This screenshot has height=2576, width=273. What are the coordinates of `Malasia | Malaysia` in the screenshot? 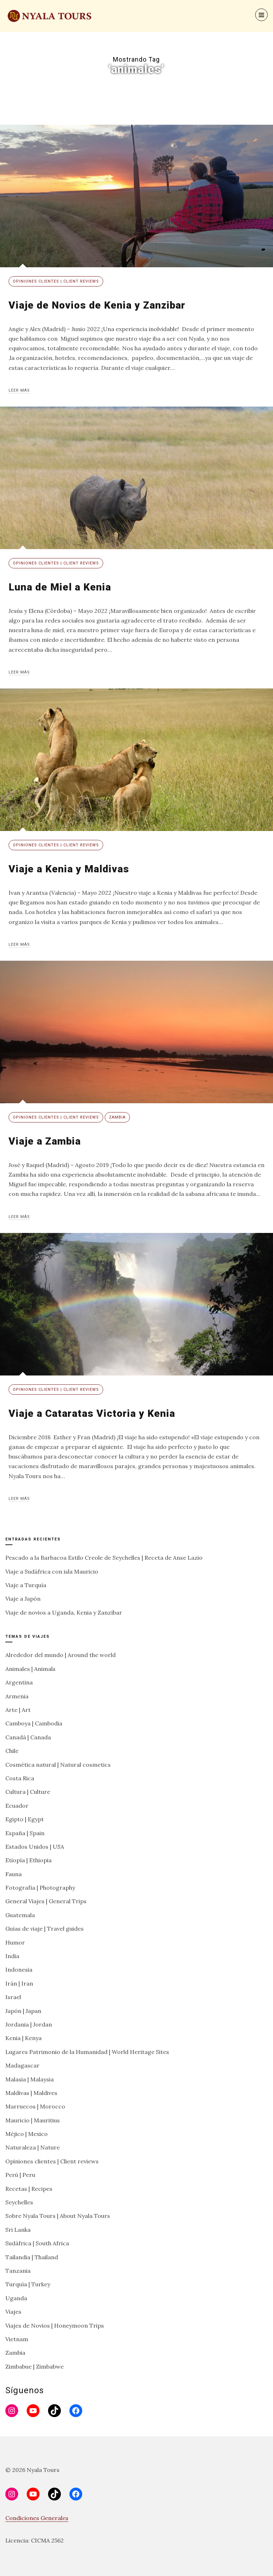 It's located at (29, 2079).